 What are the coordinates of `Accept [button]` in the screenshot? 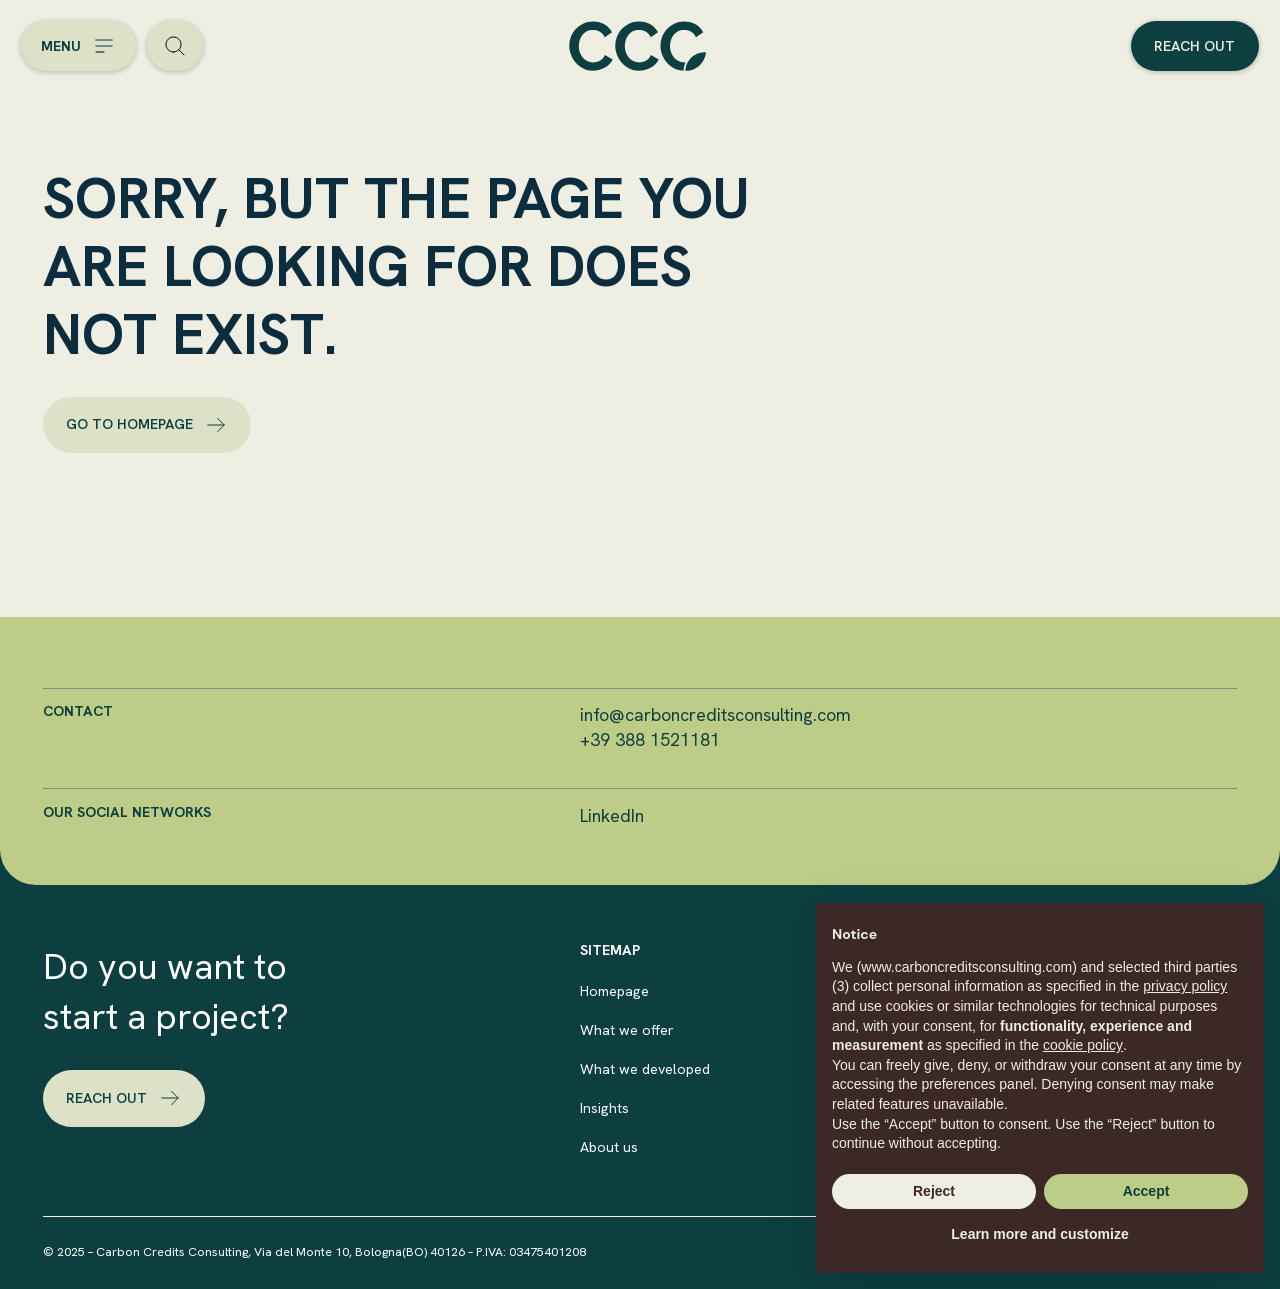 It's located at (1146, 1191).